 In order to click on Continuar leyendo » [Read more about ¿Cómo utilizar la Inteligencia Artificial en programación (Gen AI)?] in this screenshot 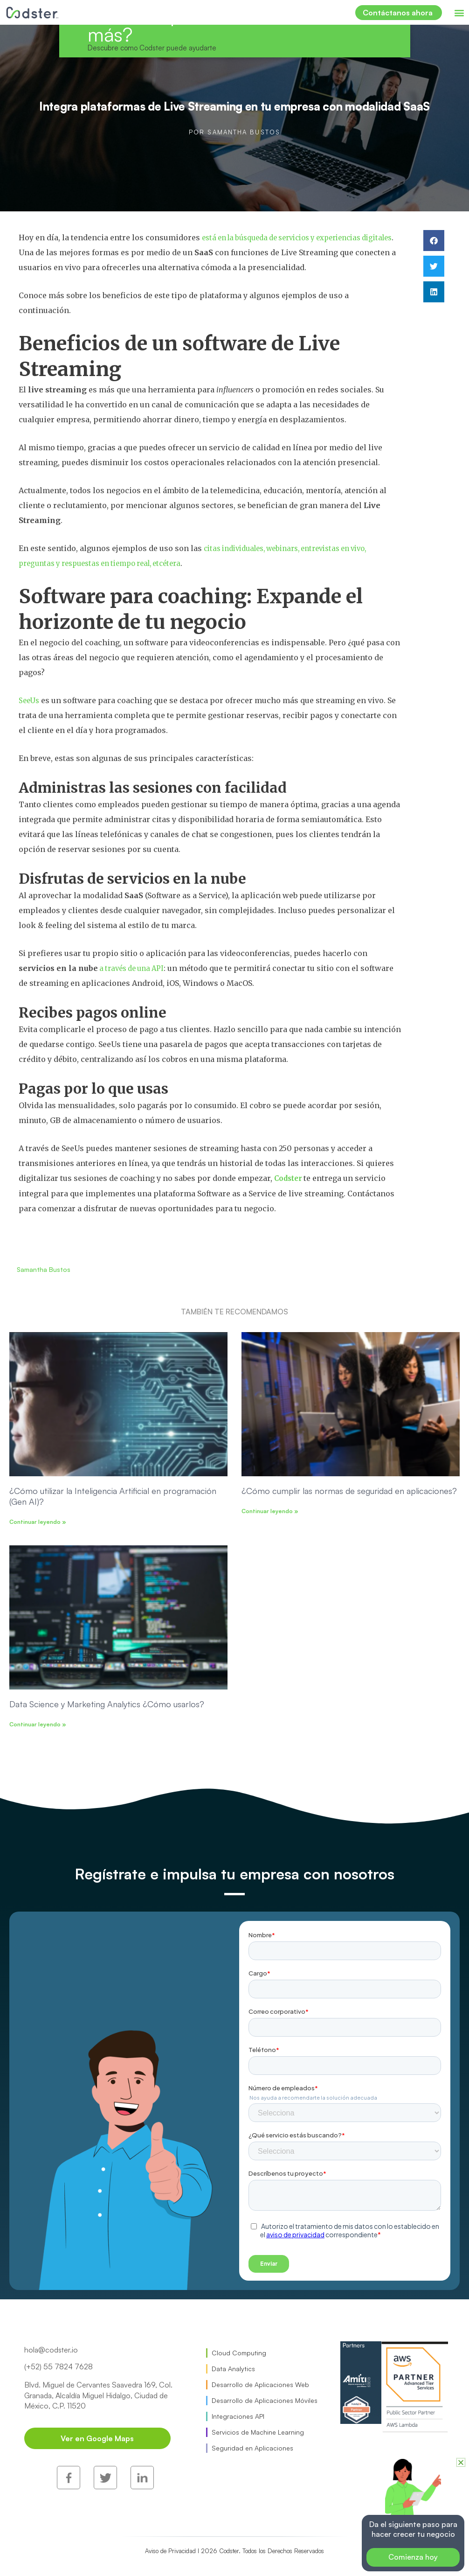, I will do `click(37, 1520)`.